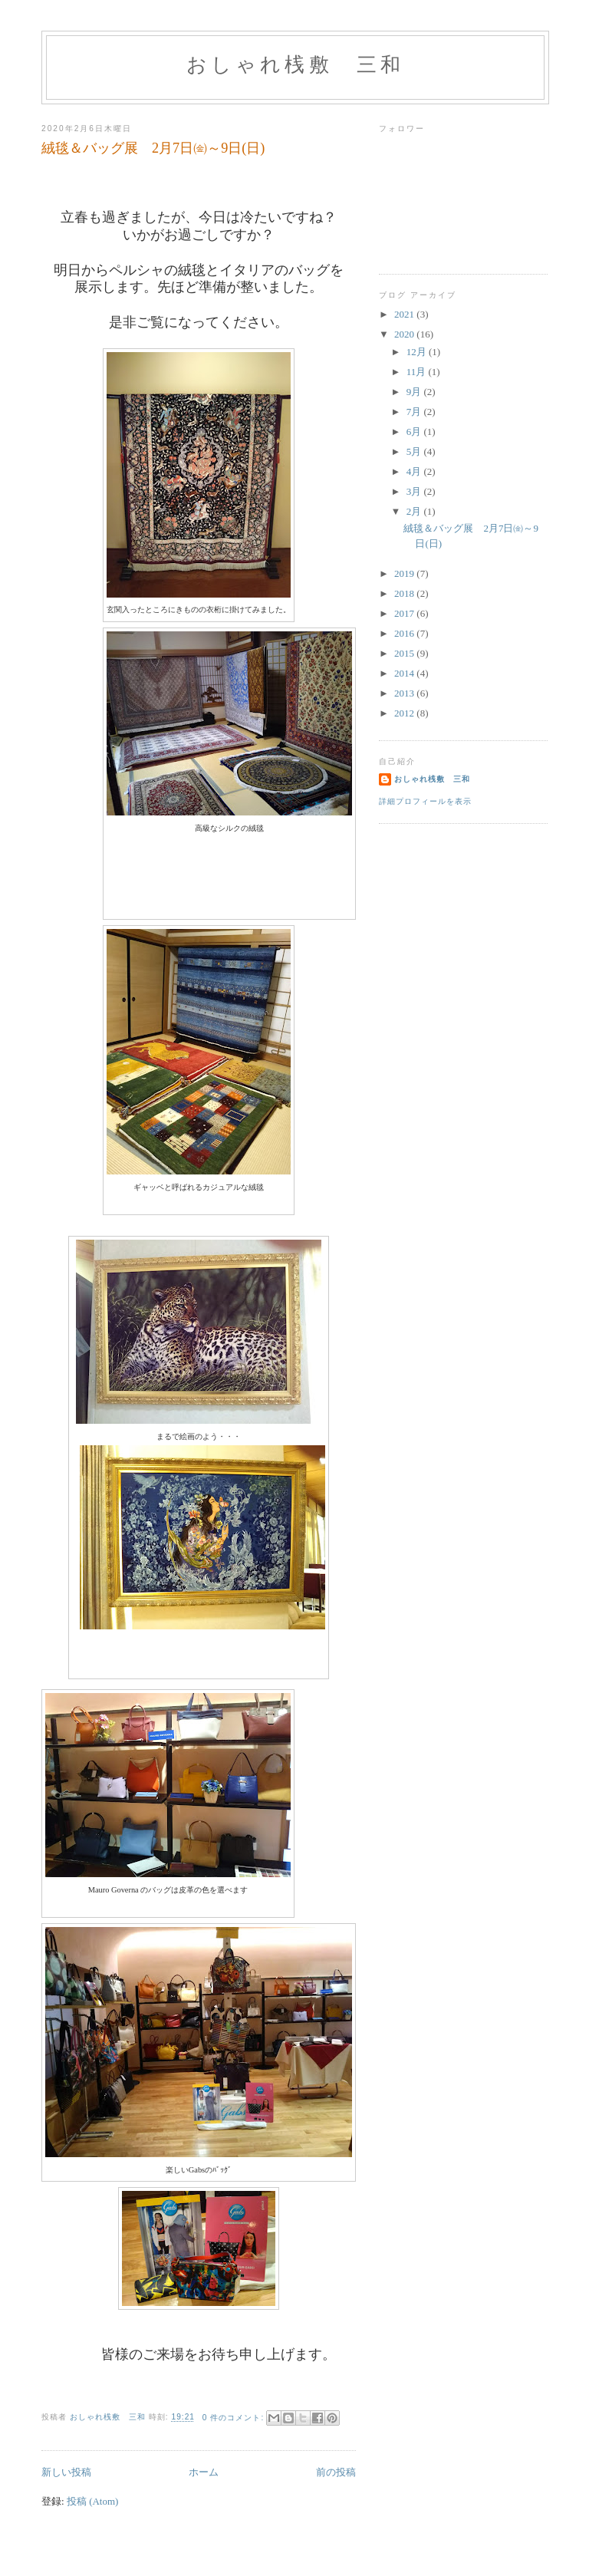 The image size is (589, 2576). Describe the element at coordinates (204, 2472) in the screenshot. I see `ホーム` at that location.